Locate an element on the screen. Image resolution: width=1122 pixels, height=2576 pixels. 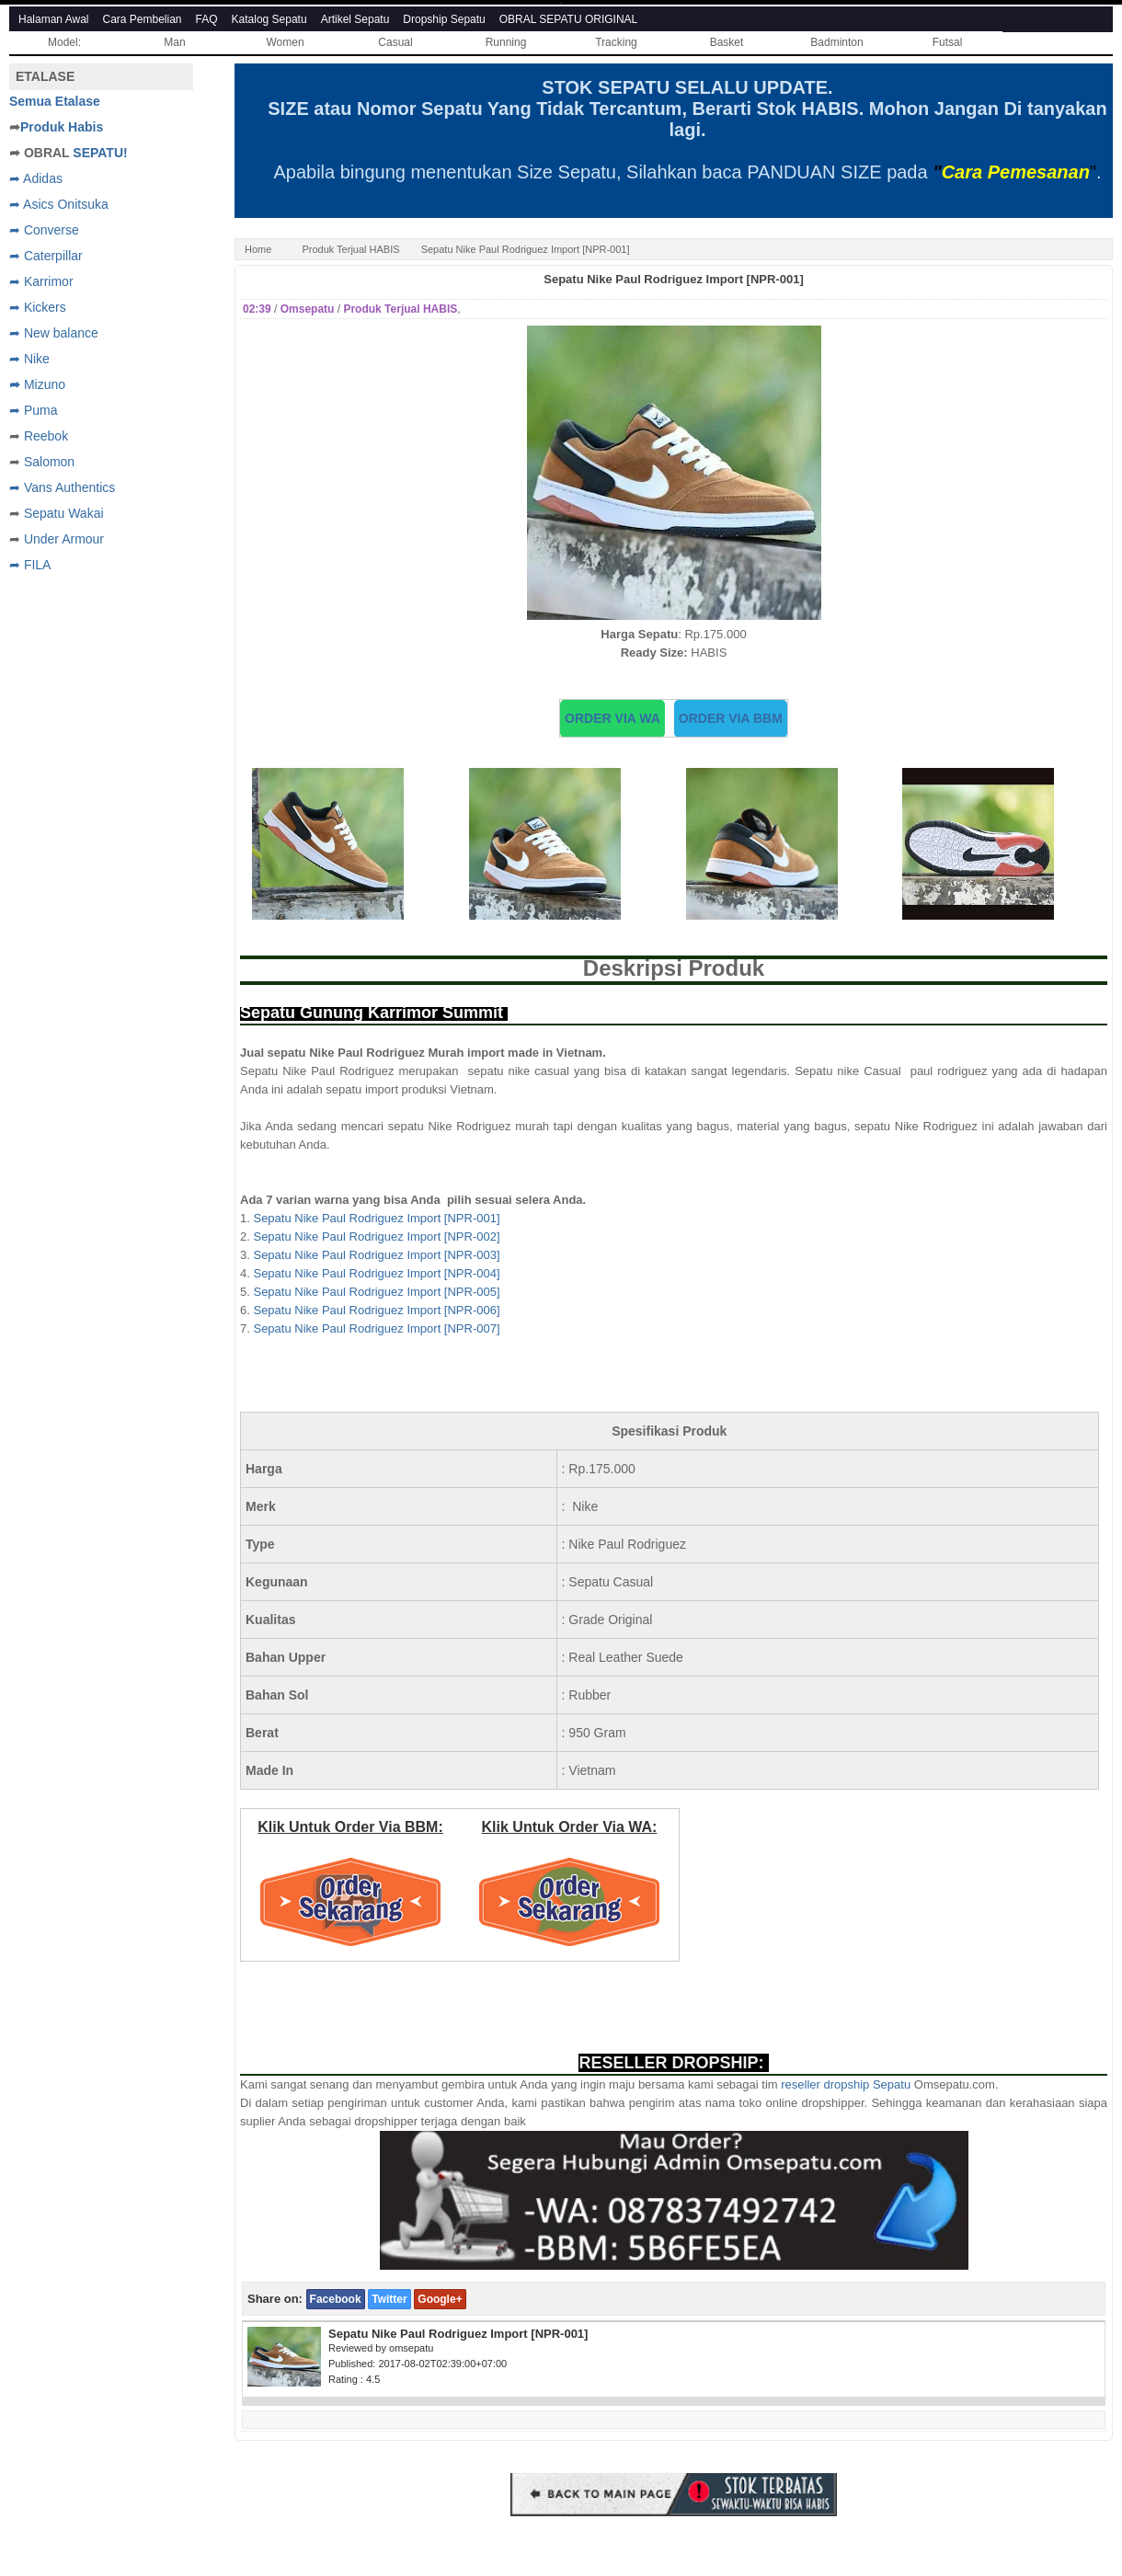
➦ Nike is located at coordinates (29, 358).